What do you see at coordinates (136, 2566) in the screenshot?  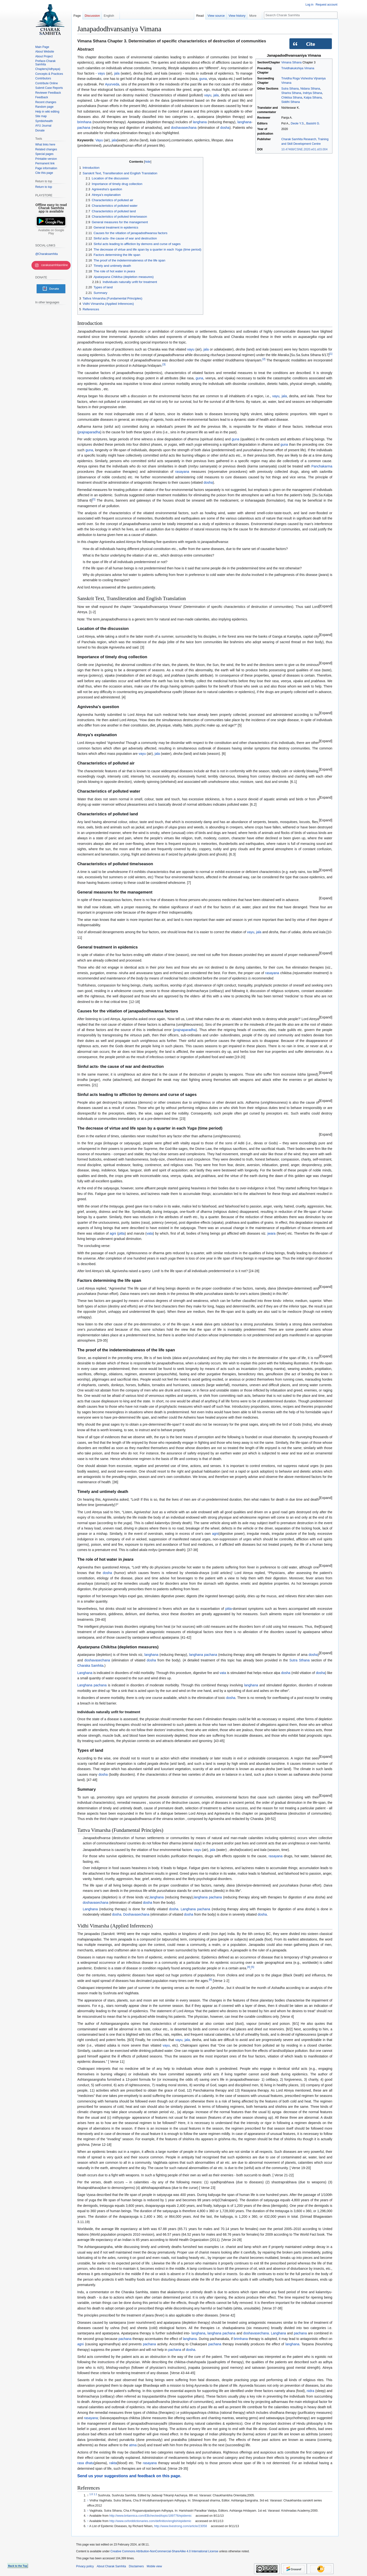 I see `Disclaimers` at bounding box center [136, 2566].